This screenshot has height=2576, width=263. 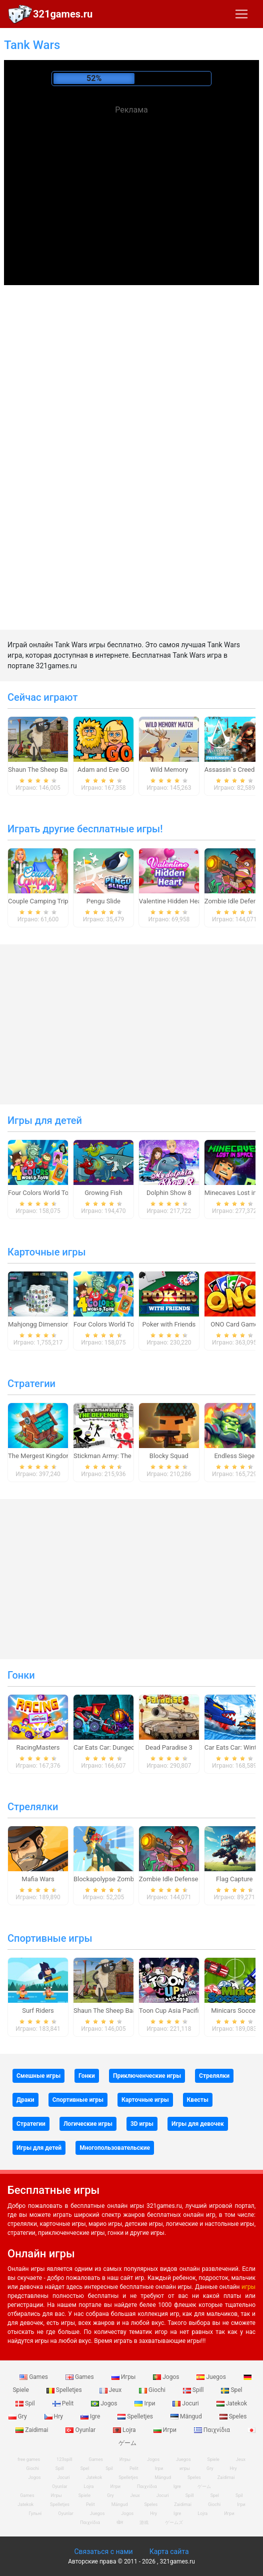 I want to click on Игры для девочек, so click(x=198, y=2123).